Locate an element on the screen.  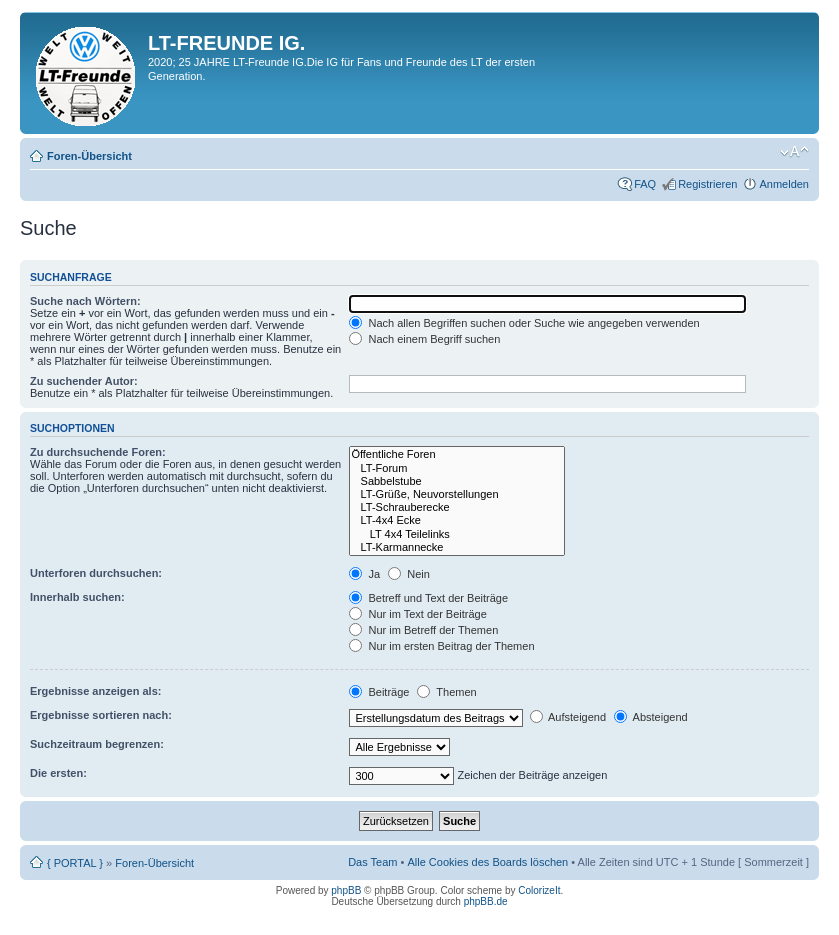
{ PORTAL } is located at coordinates (75, 863).